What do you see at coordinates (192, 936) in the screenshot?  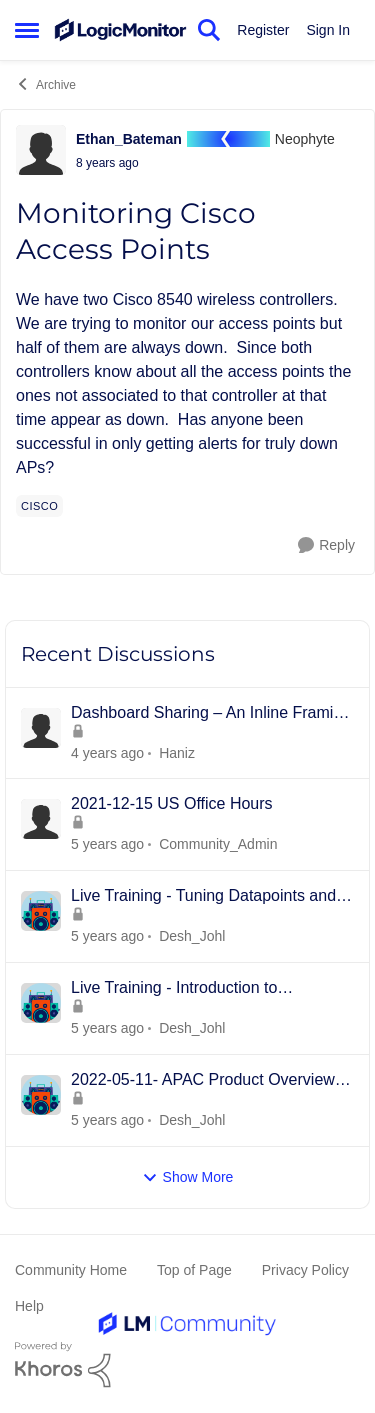 I see `Desh_Johl [View Profile: Desh_Johl]` at bounding box center [192, 936].